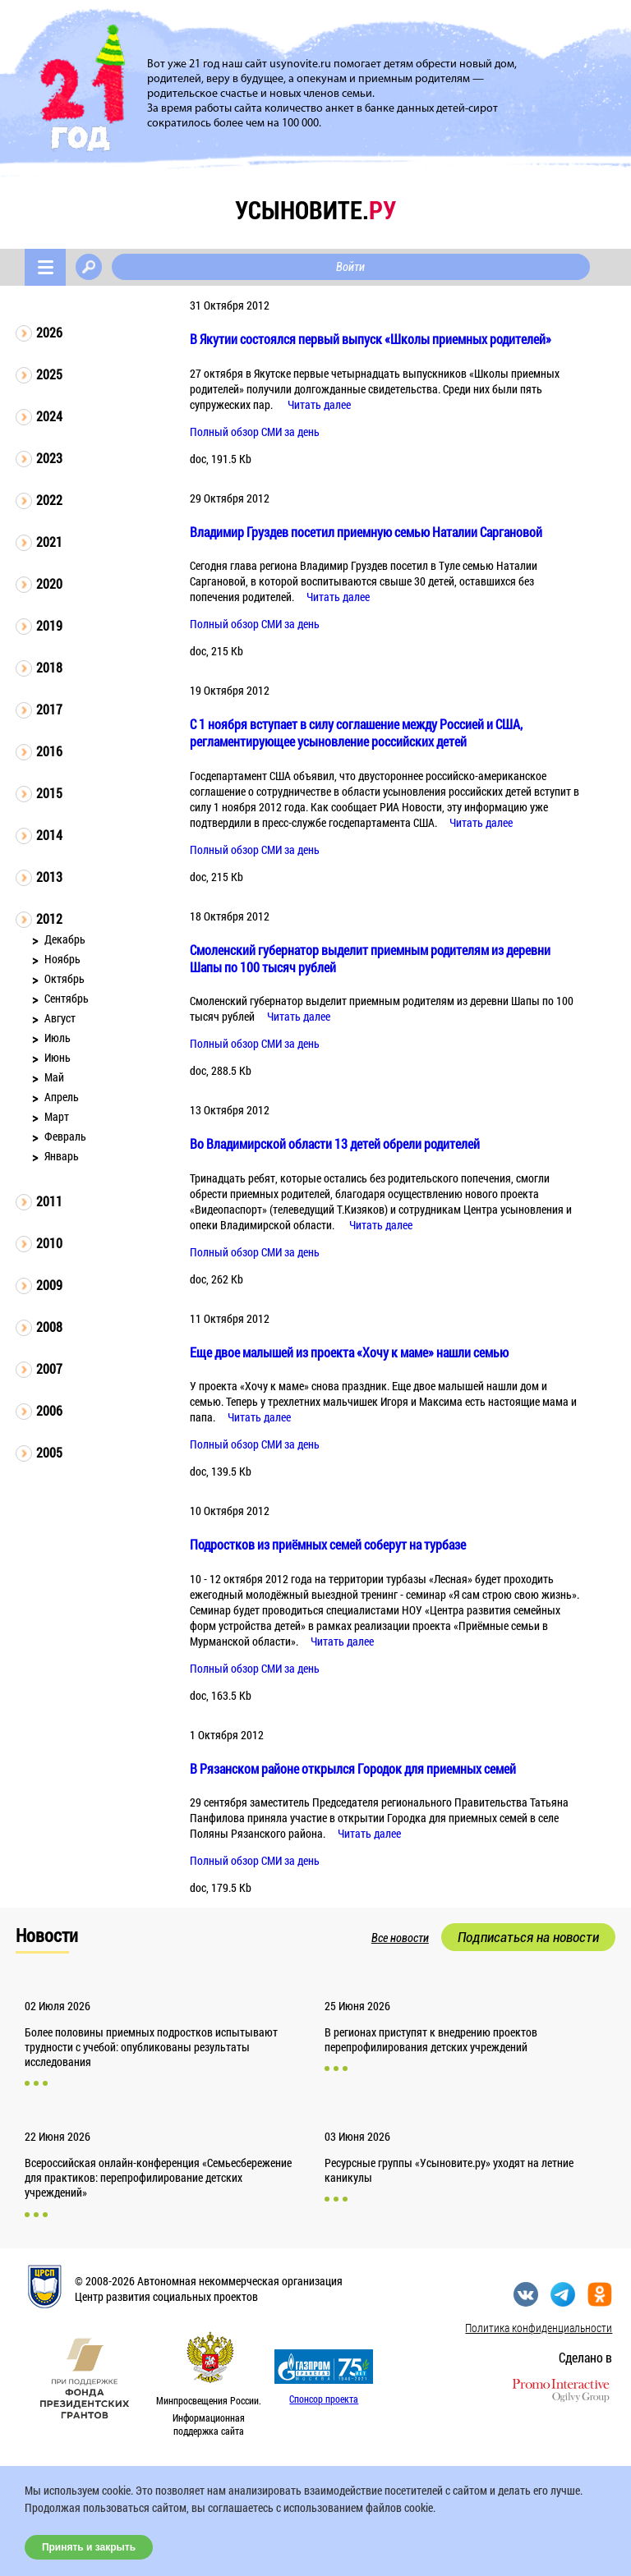 The height and width of the screenshot is (2576, 631). I want to click on 2019, so click(49, 625).